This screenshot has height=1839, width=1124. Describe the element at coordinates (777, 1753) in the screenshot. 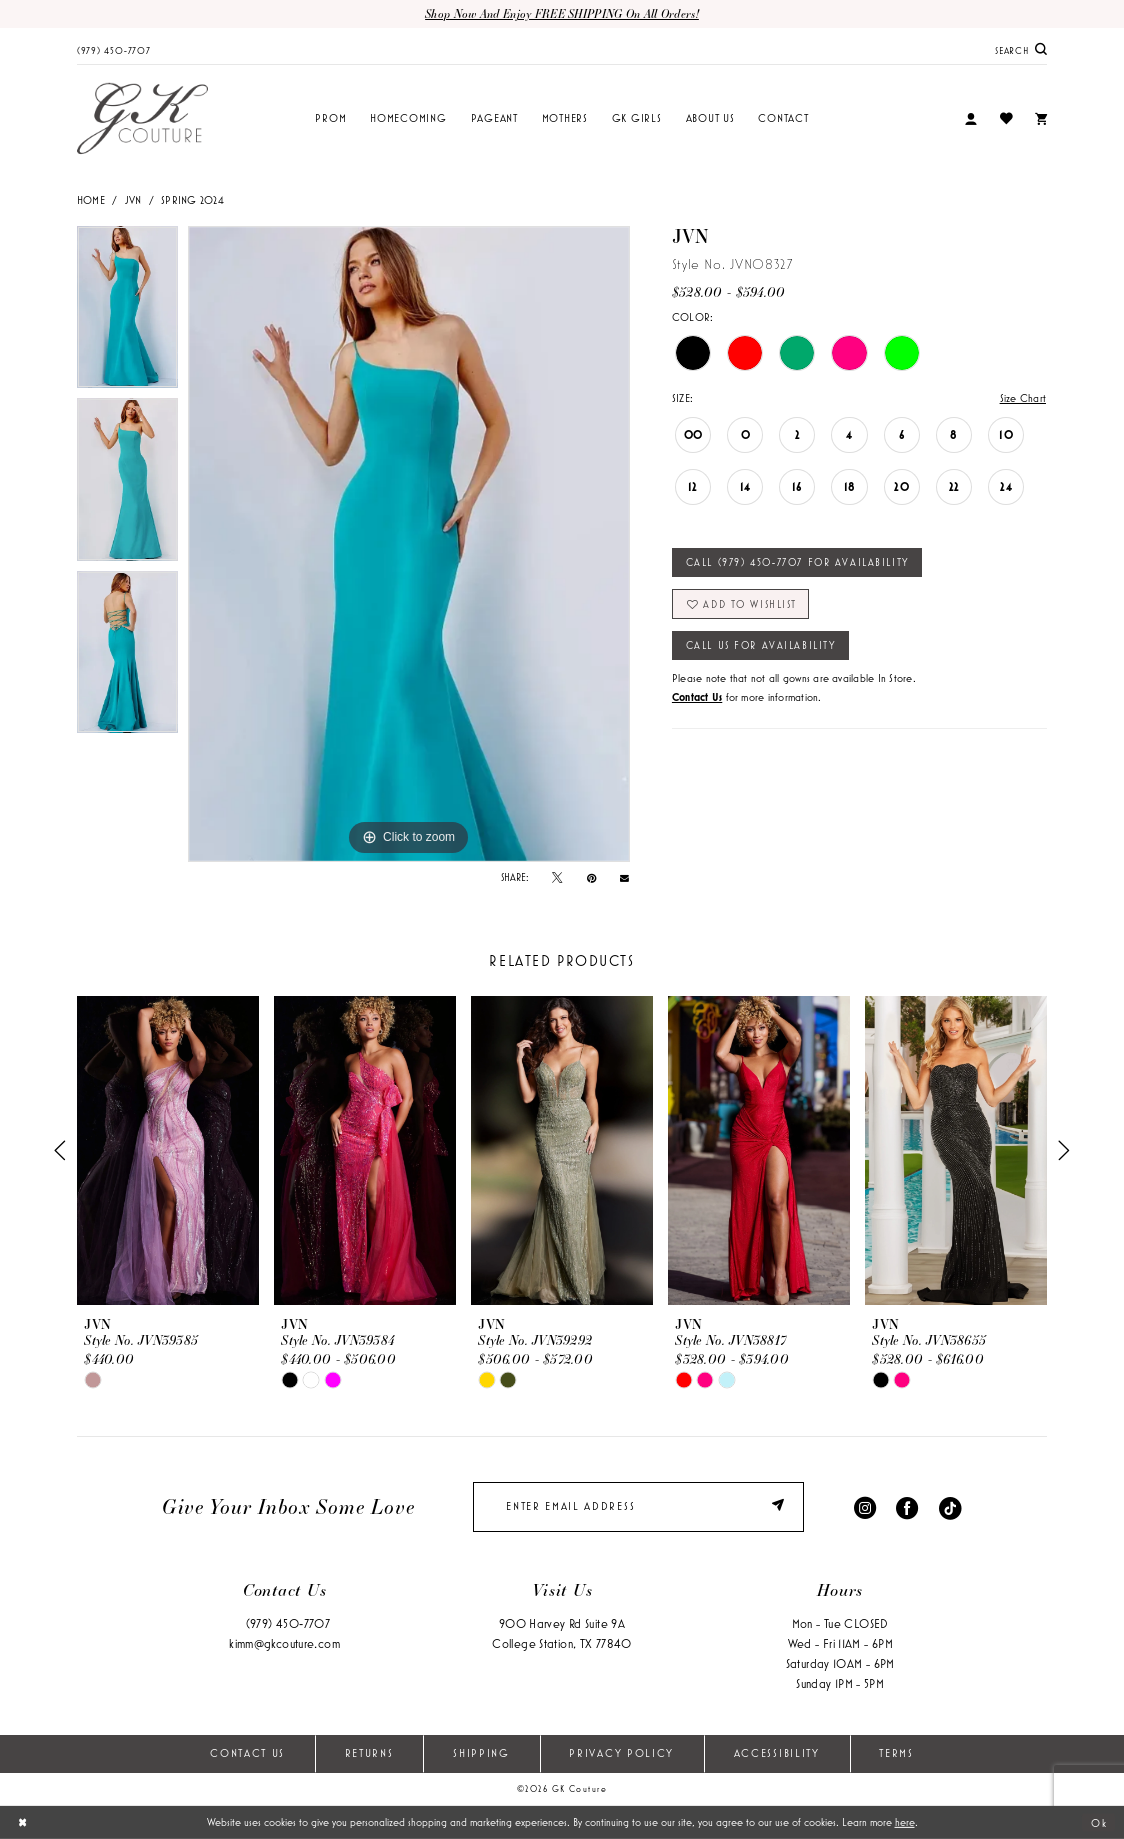

I see `Accessibility` at that location.